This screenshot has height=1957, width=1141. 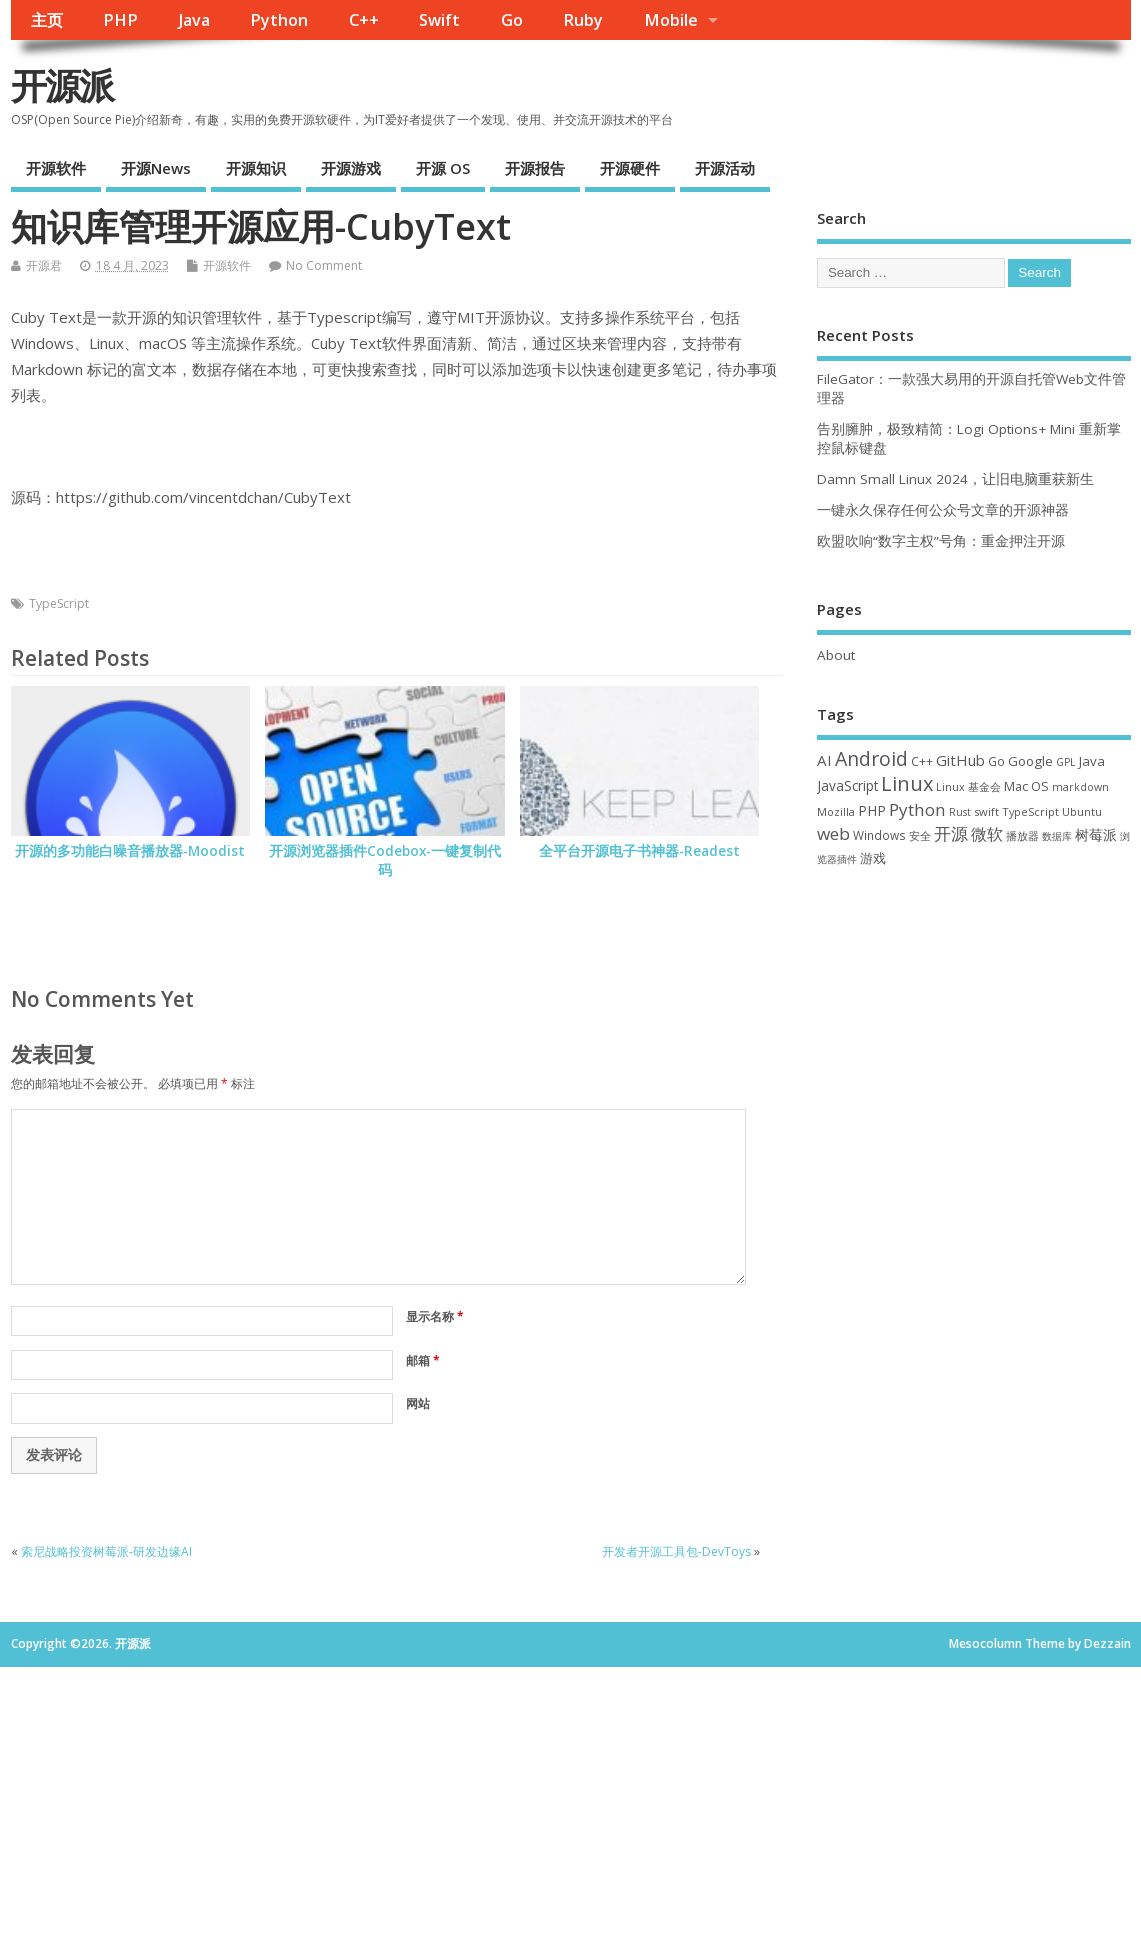 I want to click on 索尼战略投资树莓派-研发边缘AI, so click(x=106, y=1551).